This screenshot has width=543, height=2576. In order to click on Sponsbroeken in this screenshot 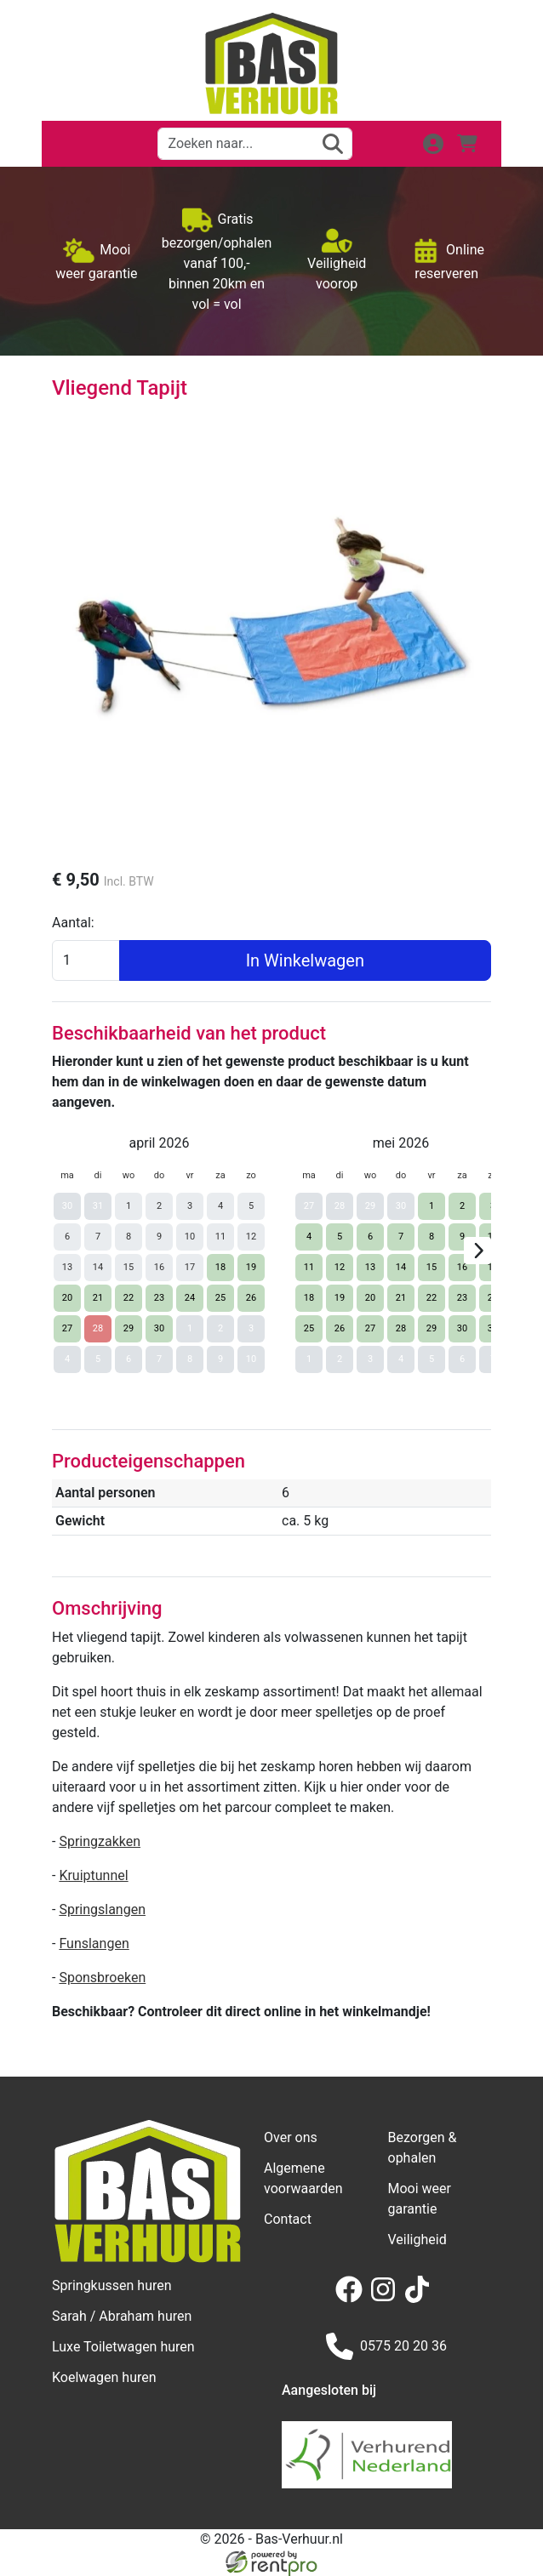, I will do `click(102, 1977)`.